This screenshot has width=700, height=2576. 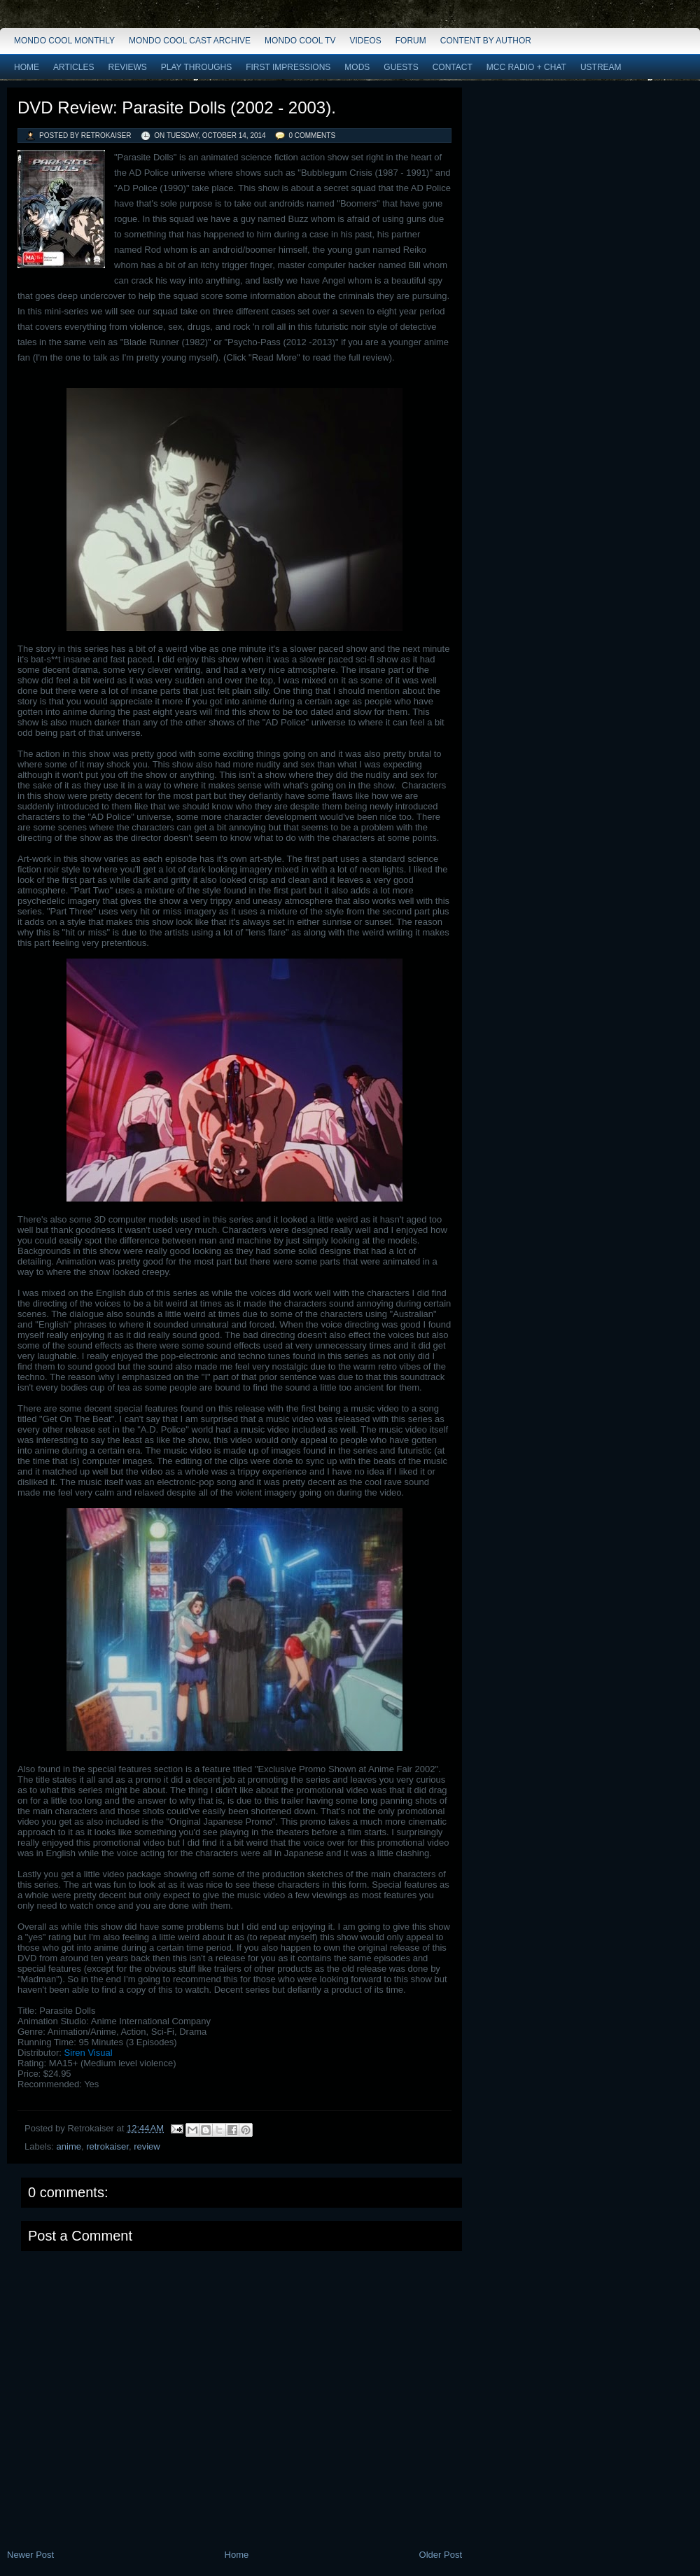 What do you see at coordinates (127, 67) in the screenshot?
I see `Reviews` at bounding box center [127, 67].